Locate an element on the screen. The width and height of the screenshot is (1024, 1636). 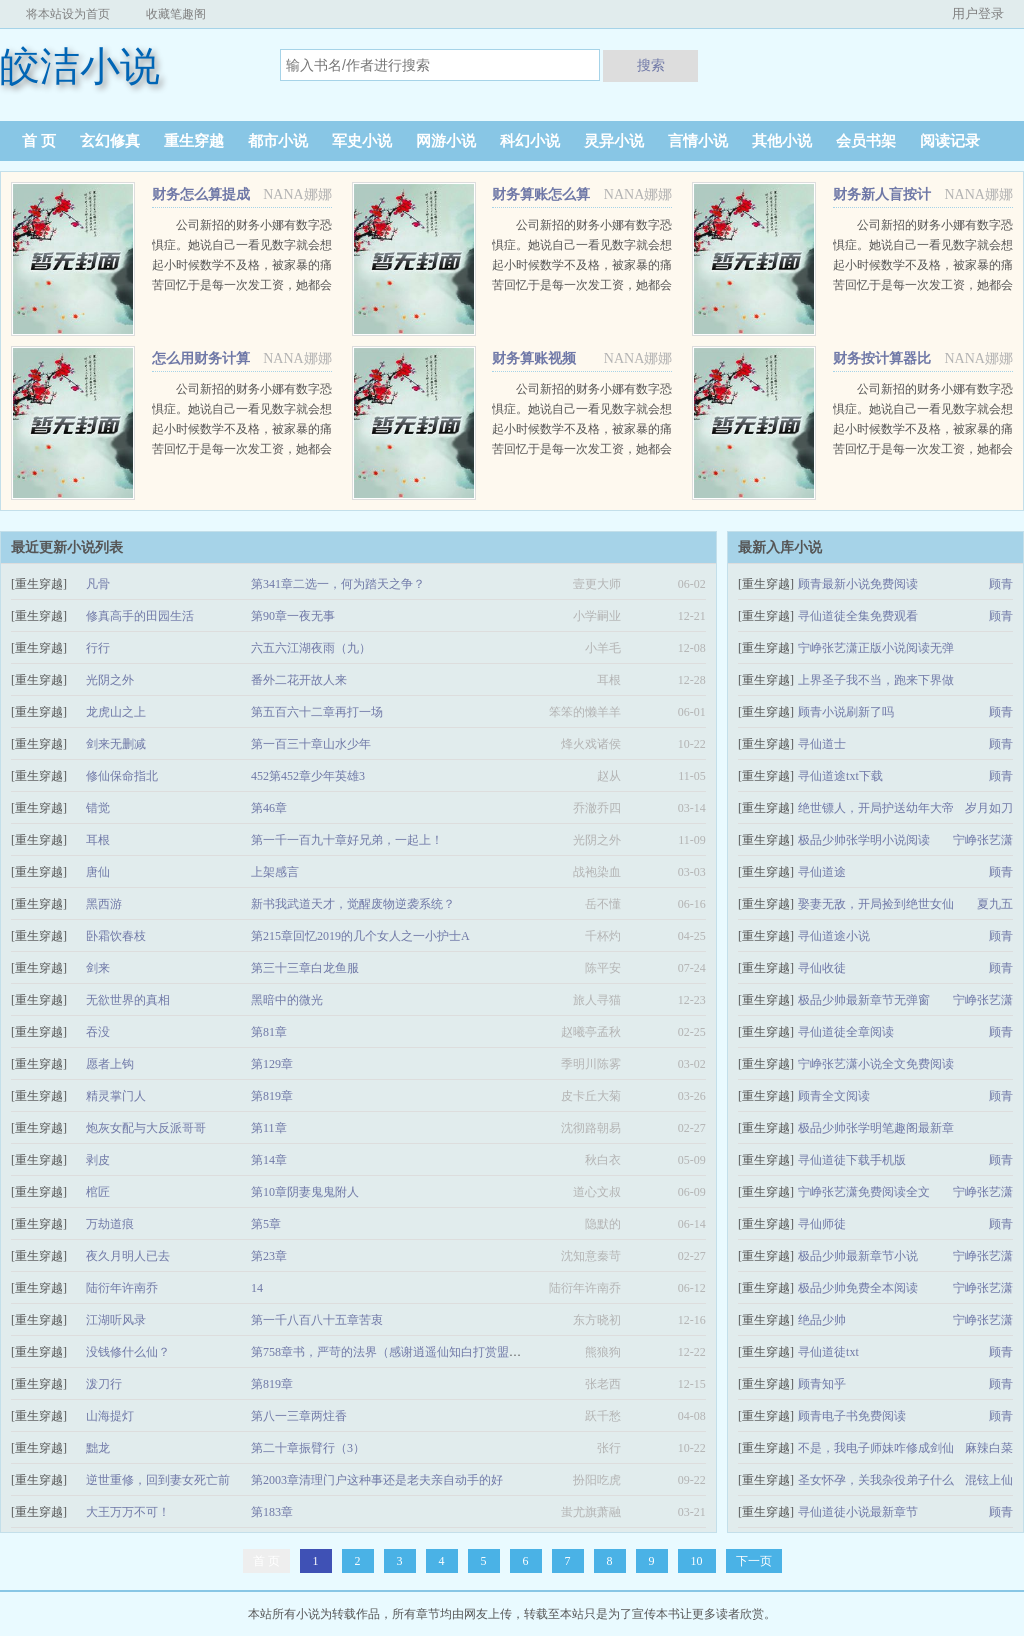
剥皮 is located at coordinates (98, 1160).